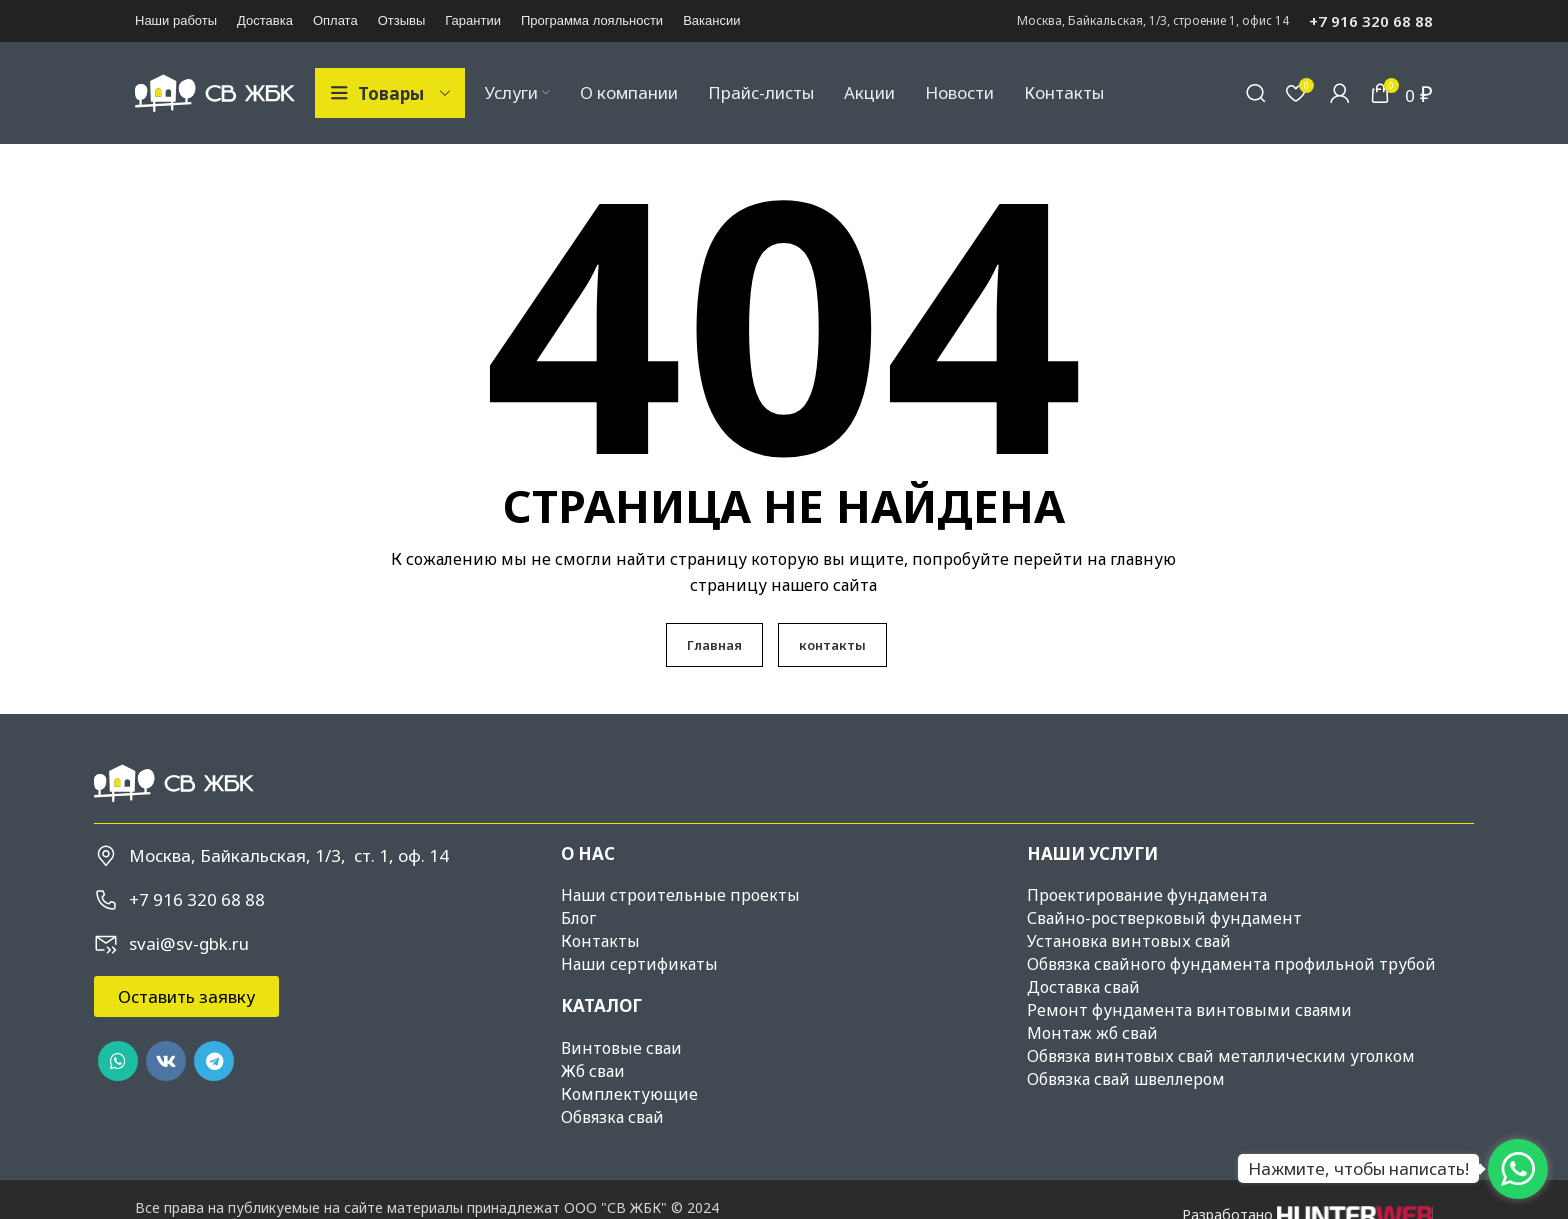 The height and width of the screenshot is (1219, 1568). Describe the element at coordinates (1147, 897) in the screenshot. I see `Проектирование фундамента` at that location.